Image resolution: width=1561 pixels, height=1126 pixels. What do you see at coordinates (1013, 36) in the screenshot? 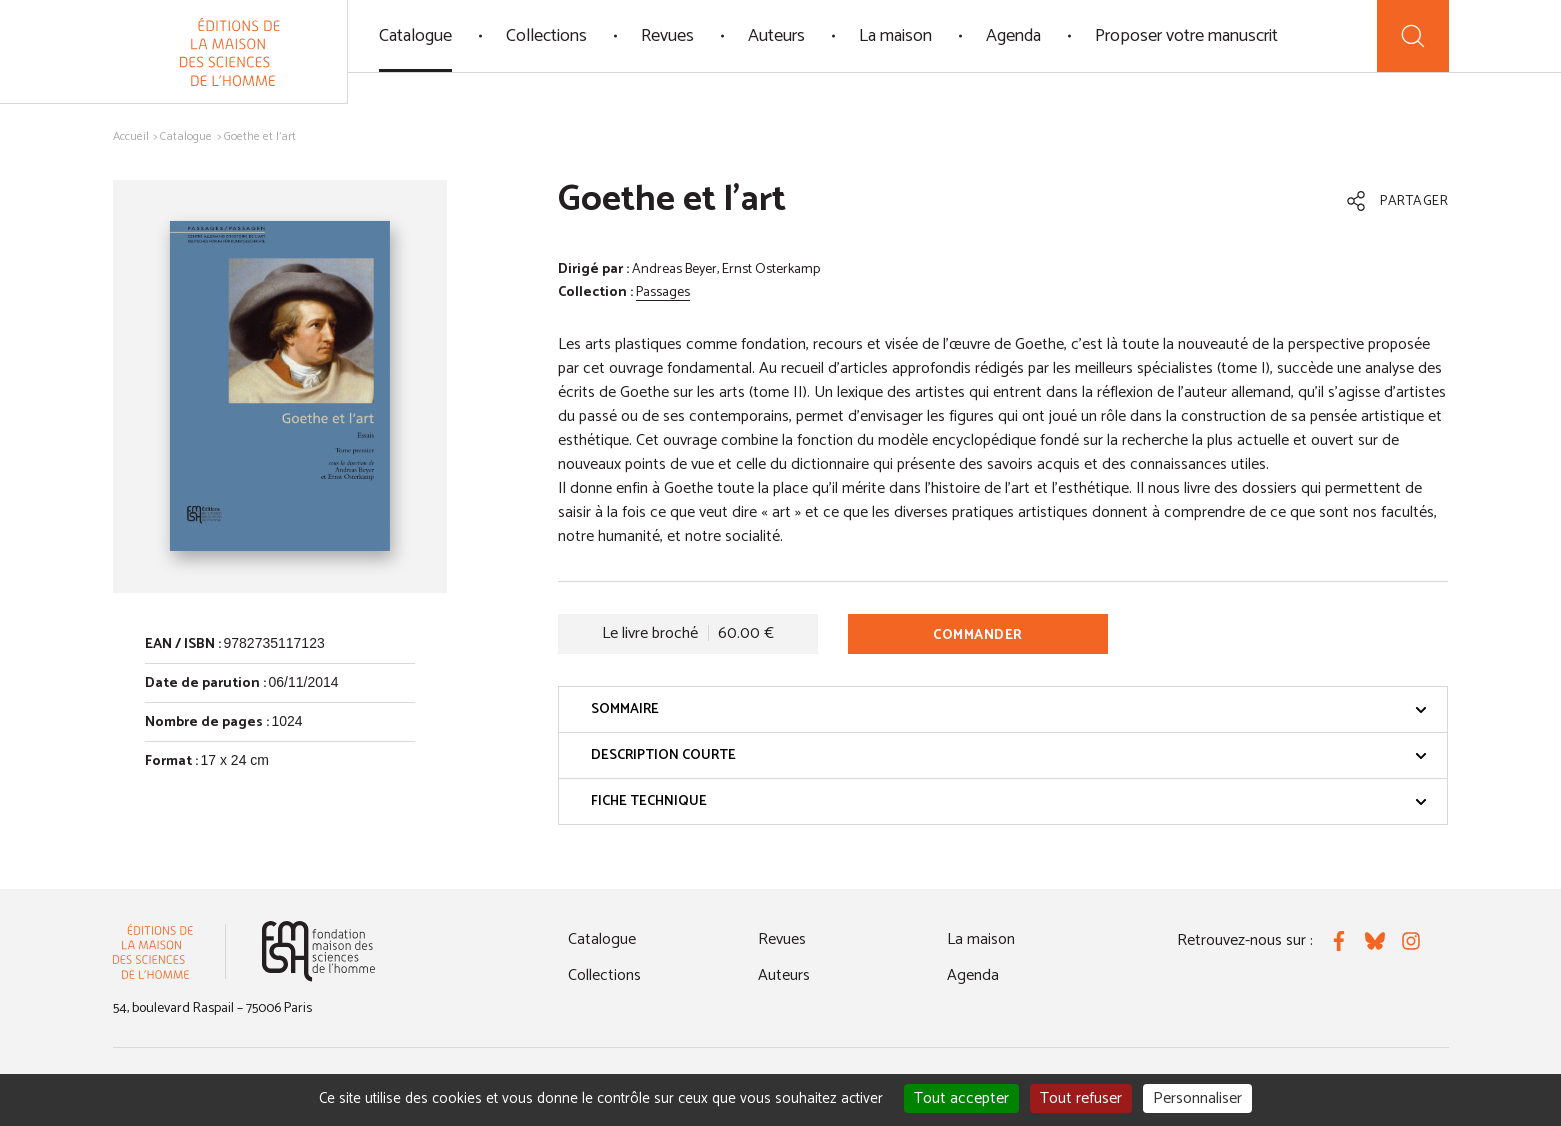
I see `Agenda` at bounding box center [1013, 36].